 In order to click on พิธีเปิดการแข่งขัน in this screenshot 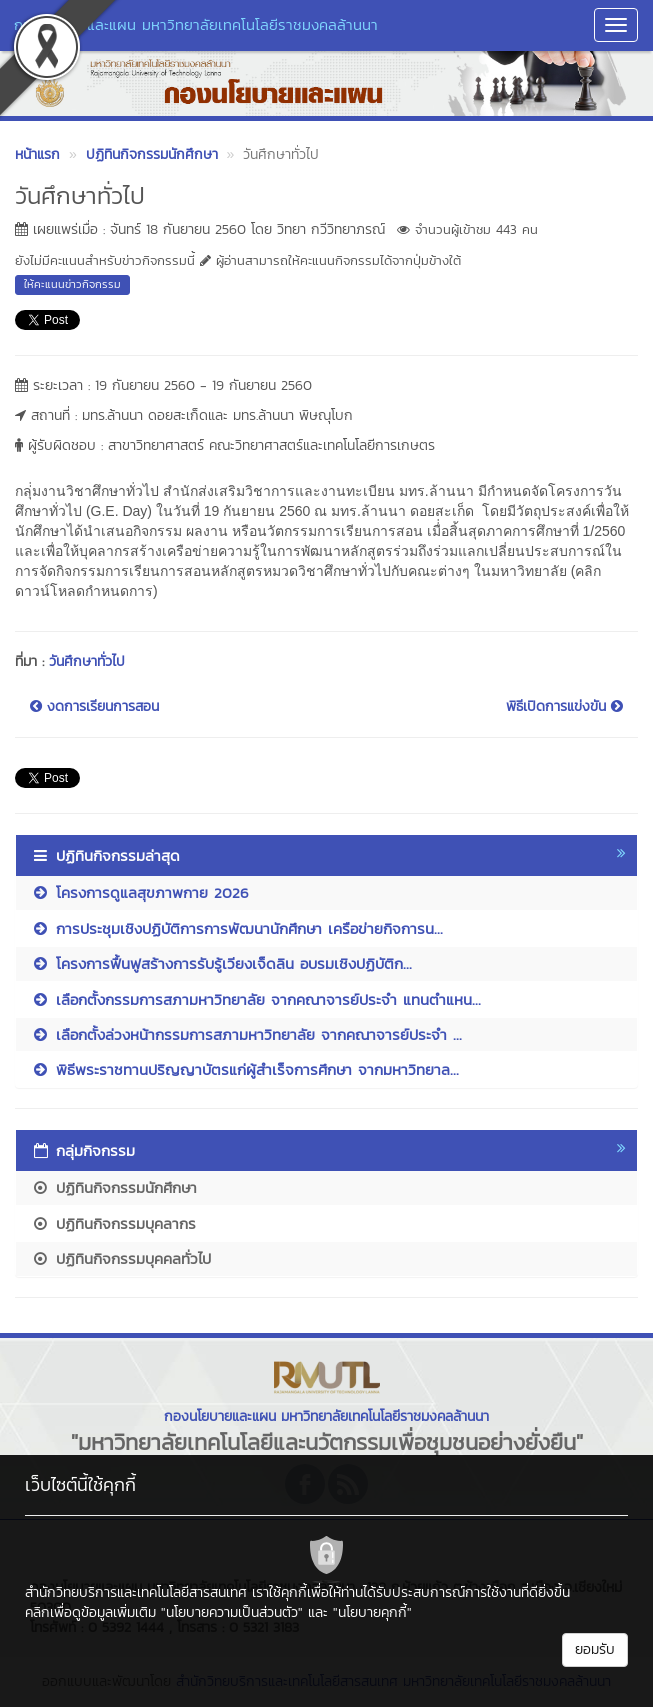, I will do `click(564, 707)`.